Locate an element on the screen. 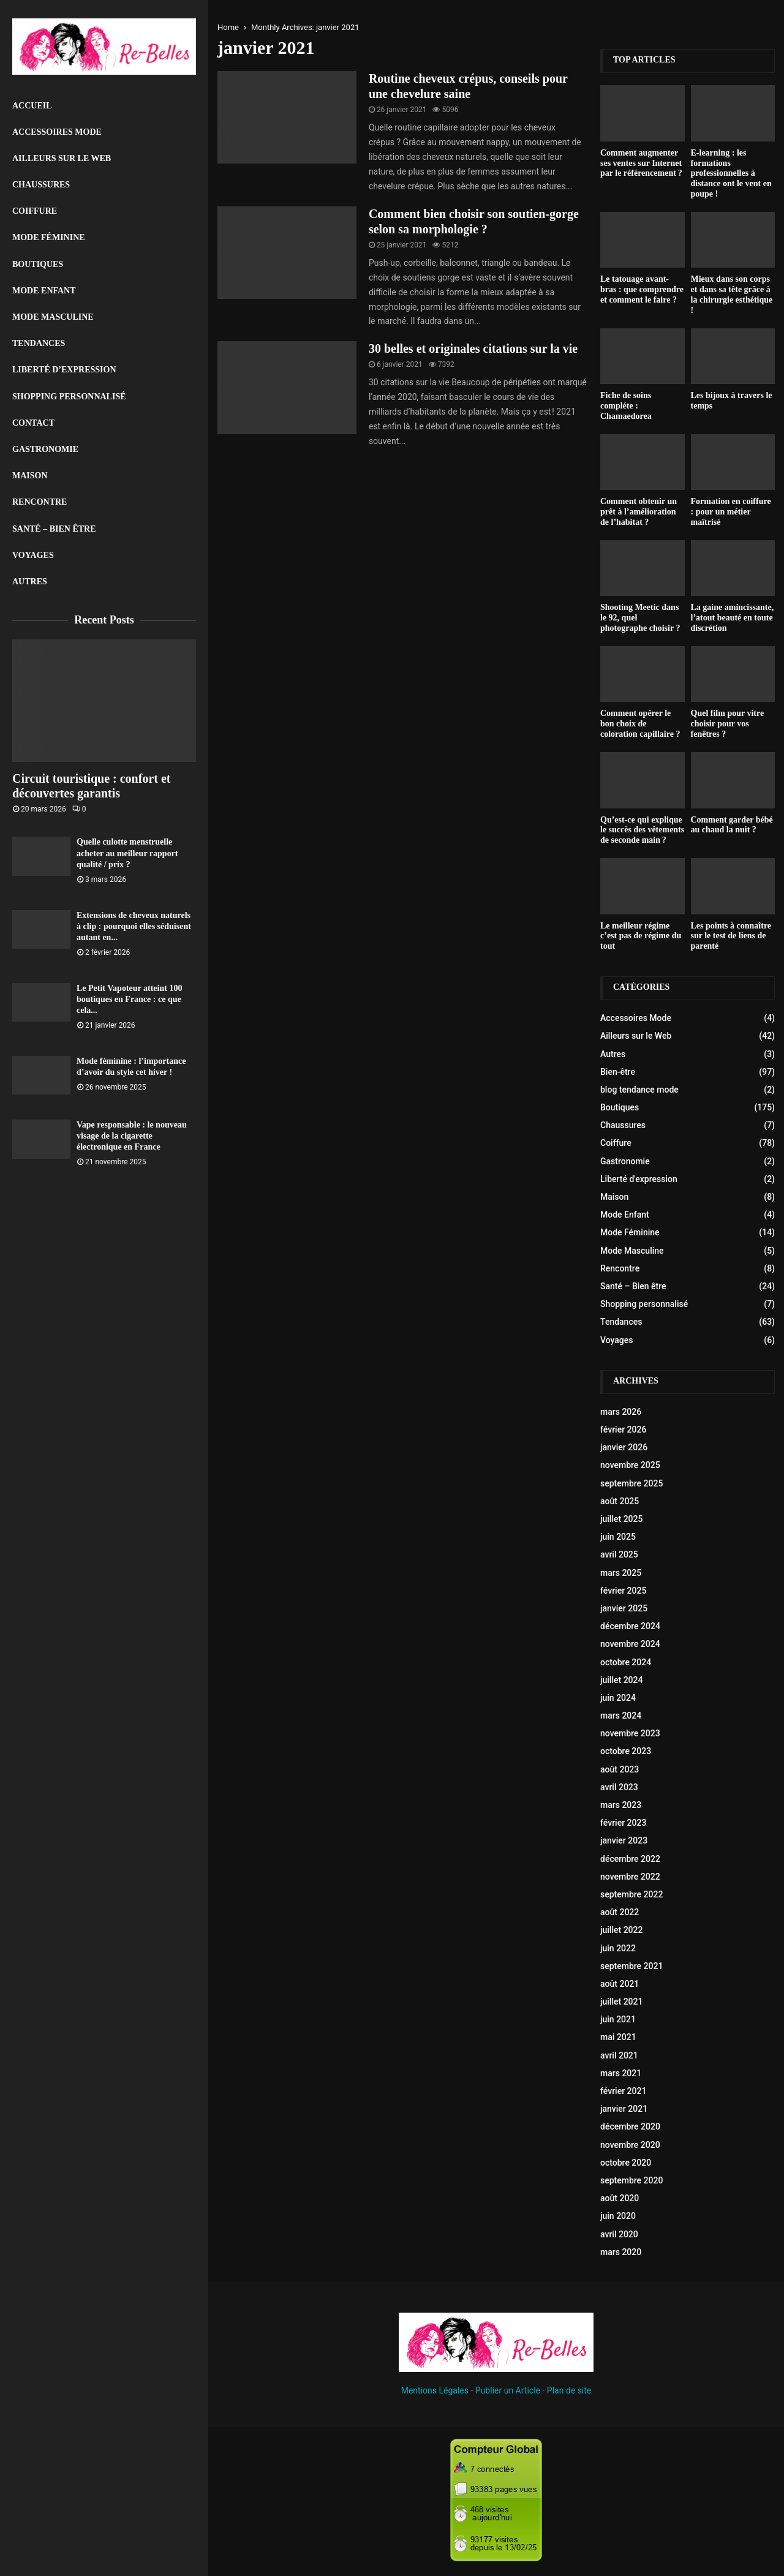  décembre 2024 is located at coordinates (630, 1626).